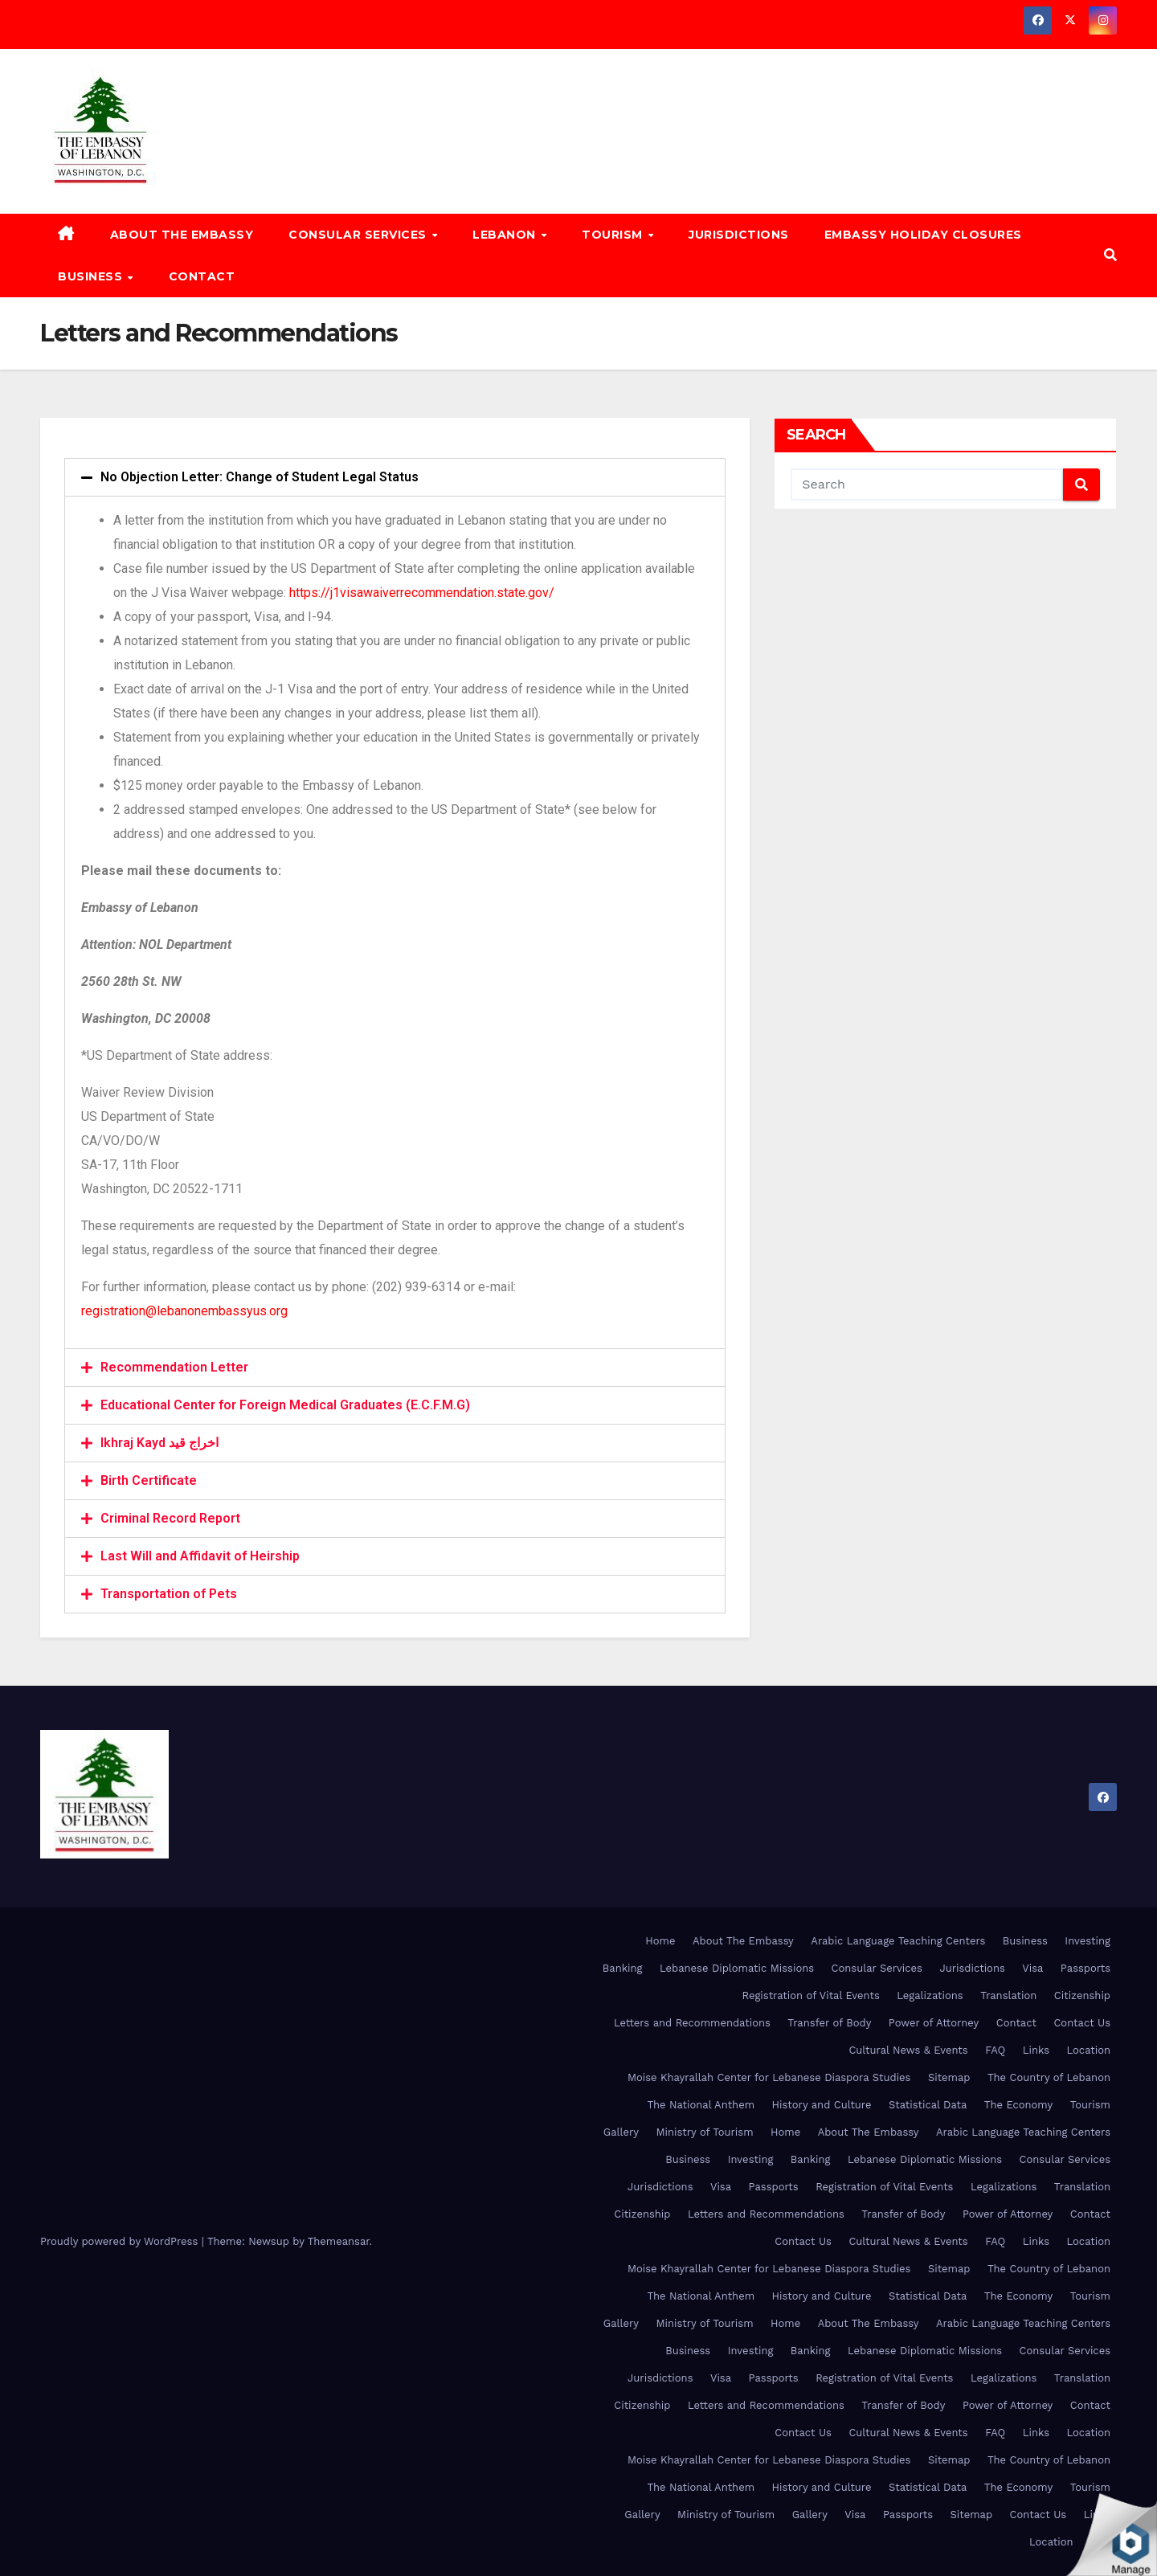  What do you see at coordinates (168, 1593) in the screenshot?
I see `Transportation of Pets` at bounding box center [168, 1593].